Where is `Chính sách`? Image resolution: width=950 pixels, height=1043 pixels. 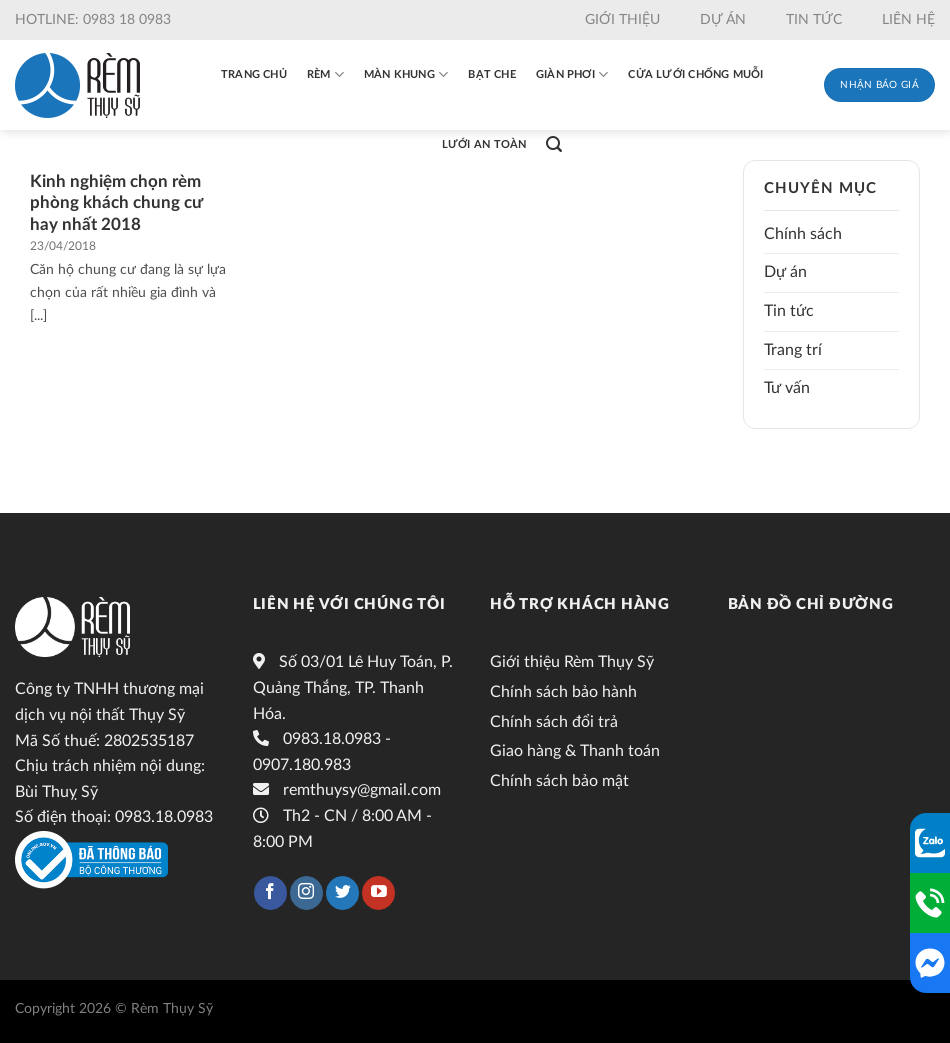 Chính sách is located at coordinates (803, 234).